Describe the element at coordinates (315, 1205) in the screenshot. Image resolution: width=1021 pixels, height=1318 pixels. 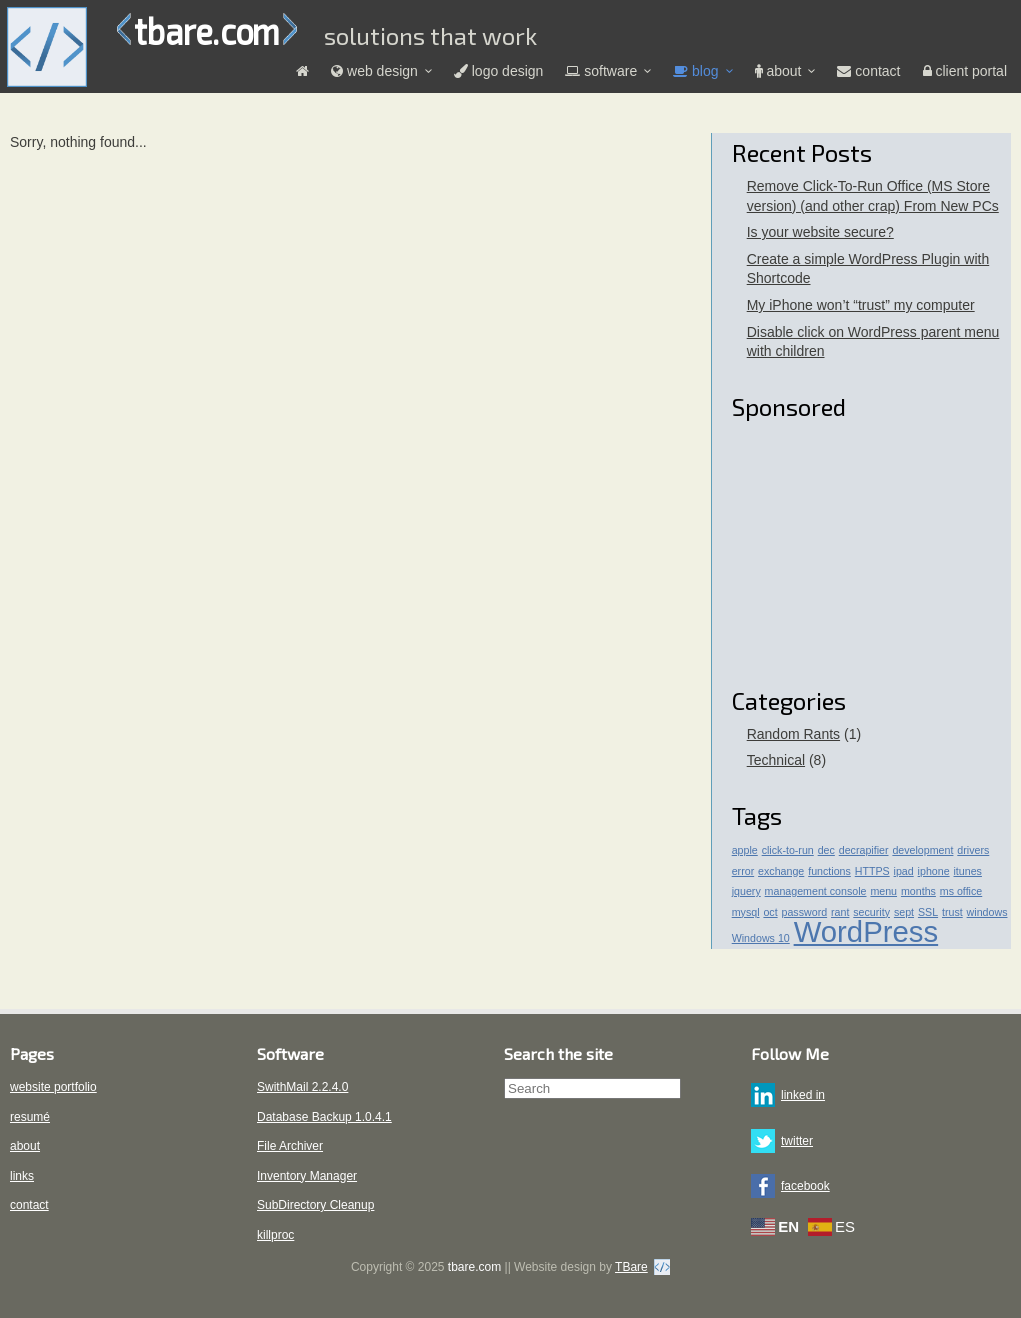
I see `SubDirectory Cleanup` at that location.